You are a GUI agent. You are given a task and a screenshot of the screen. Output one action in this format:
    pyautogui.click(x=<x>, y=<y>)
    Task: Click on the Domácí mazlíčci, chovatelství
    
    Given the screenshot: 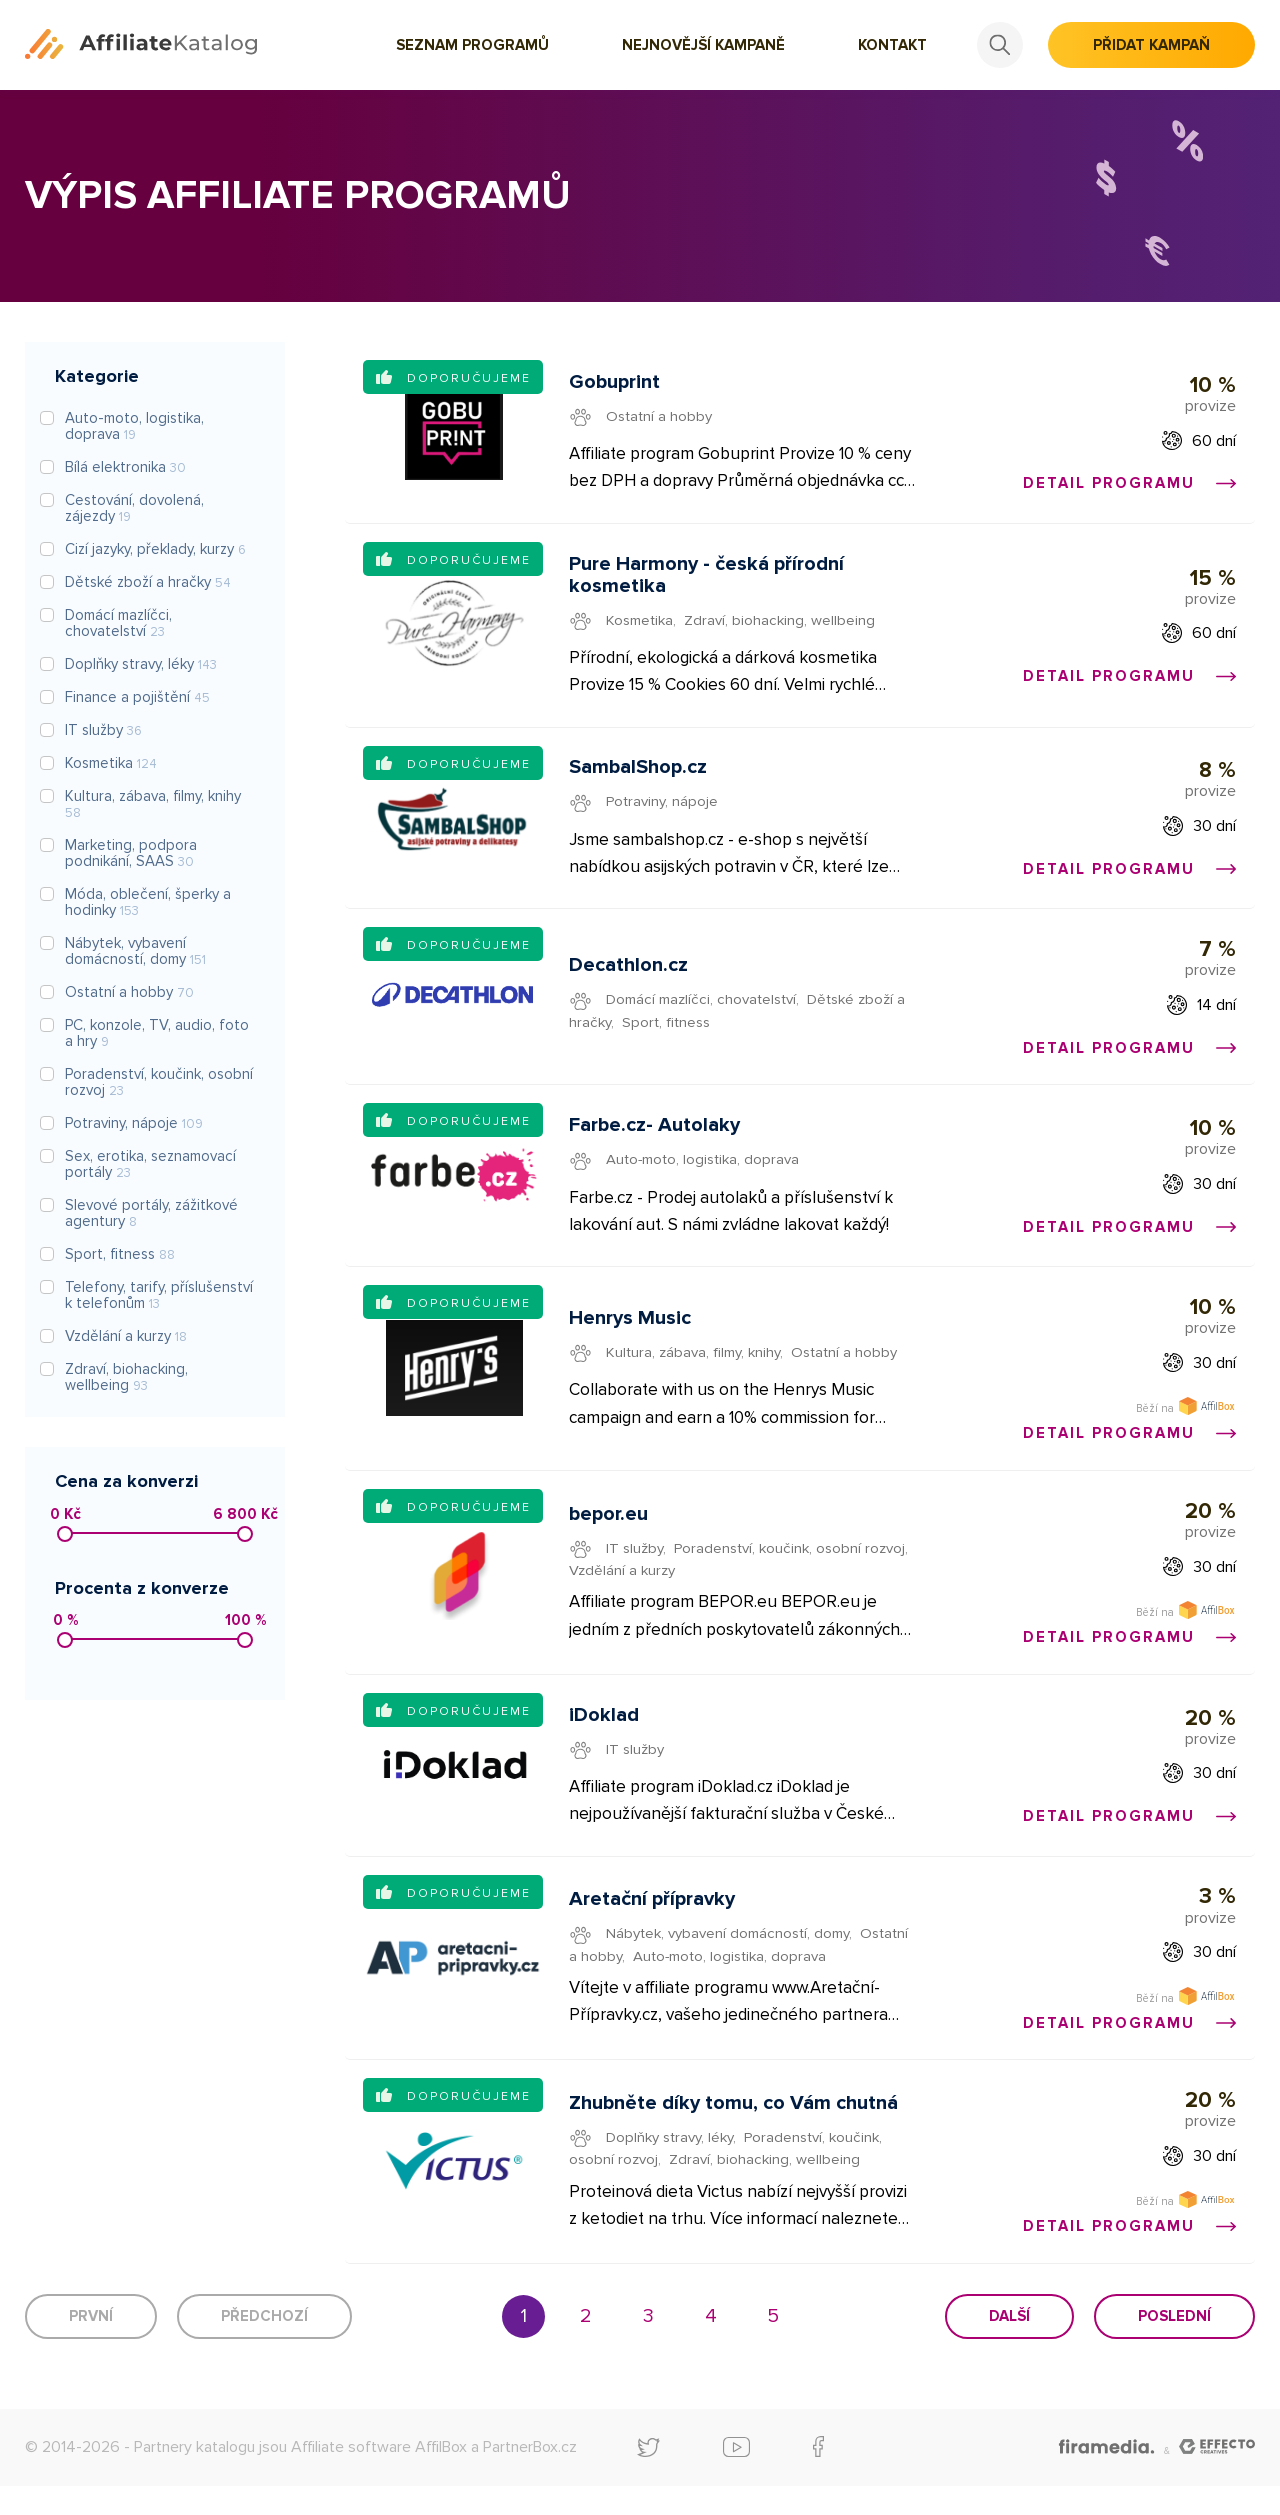 What is the action you would take?
    pyautogui.click(x=703, y=1009)
    